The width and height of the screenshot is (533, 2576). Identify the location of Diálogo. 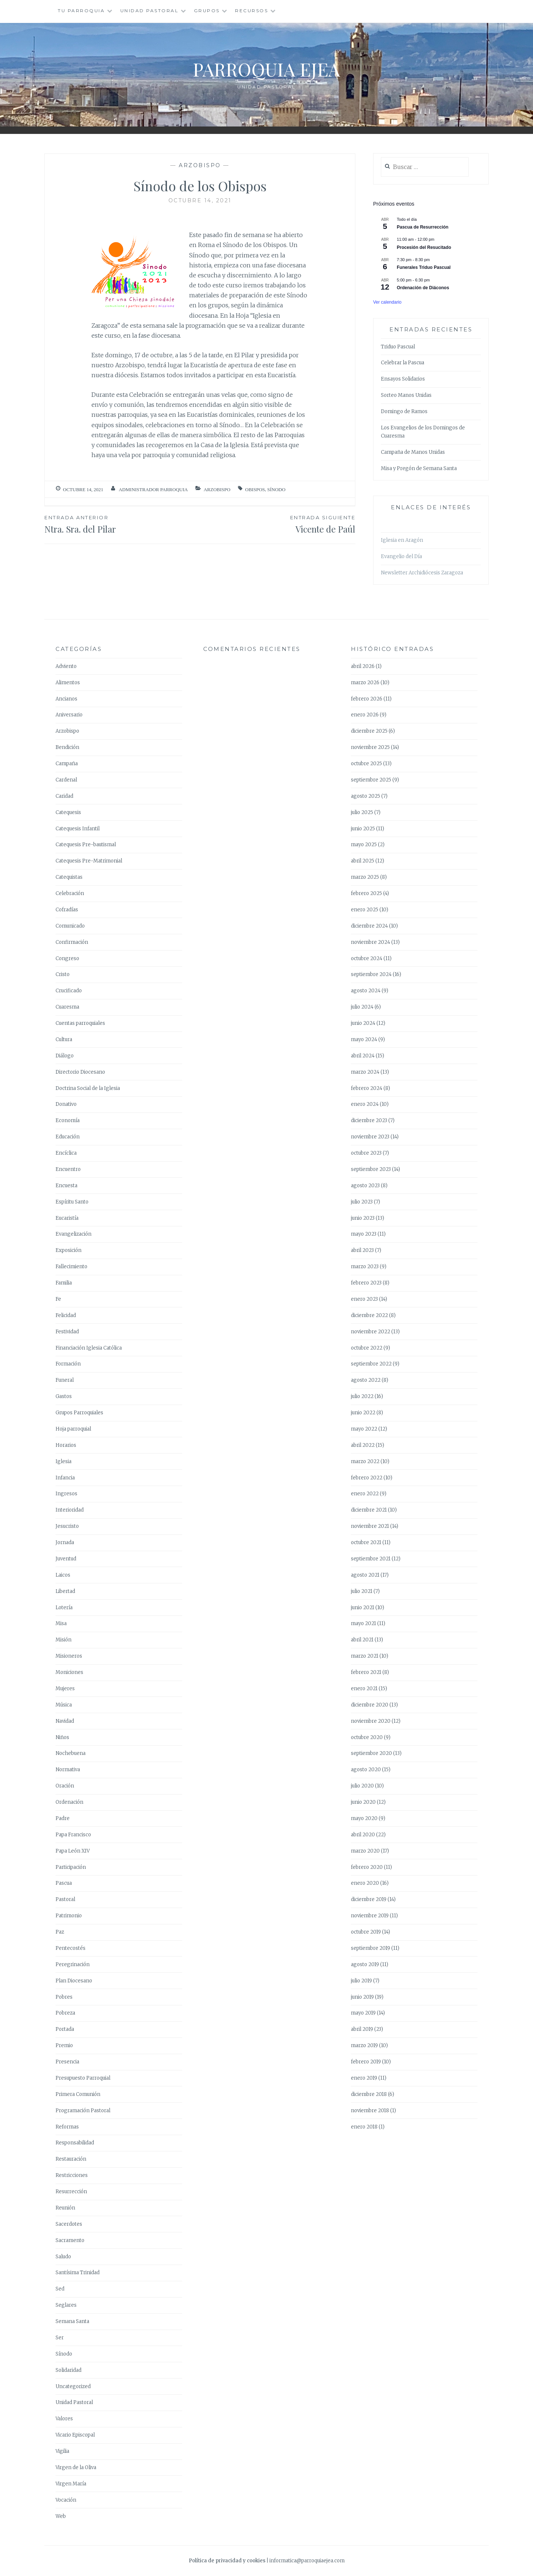
(65, 1056).